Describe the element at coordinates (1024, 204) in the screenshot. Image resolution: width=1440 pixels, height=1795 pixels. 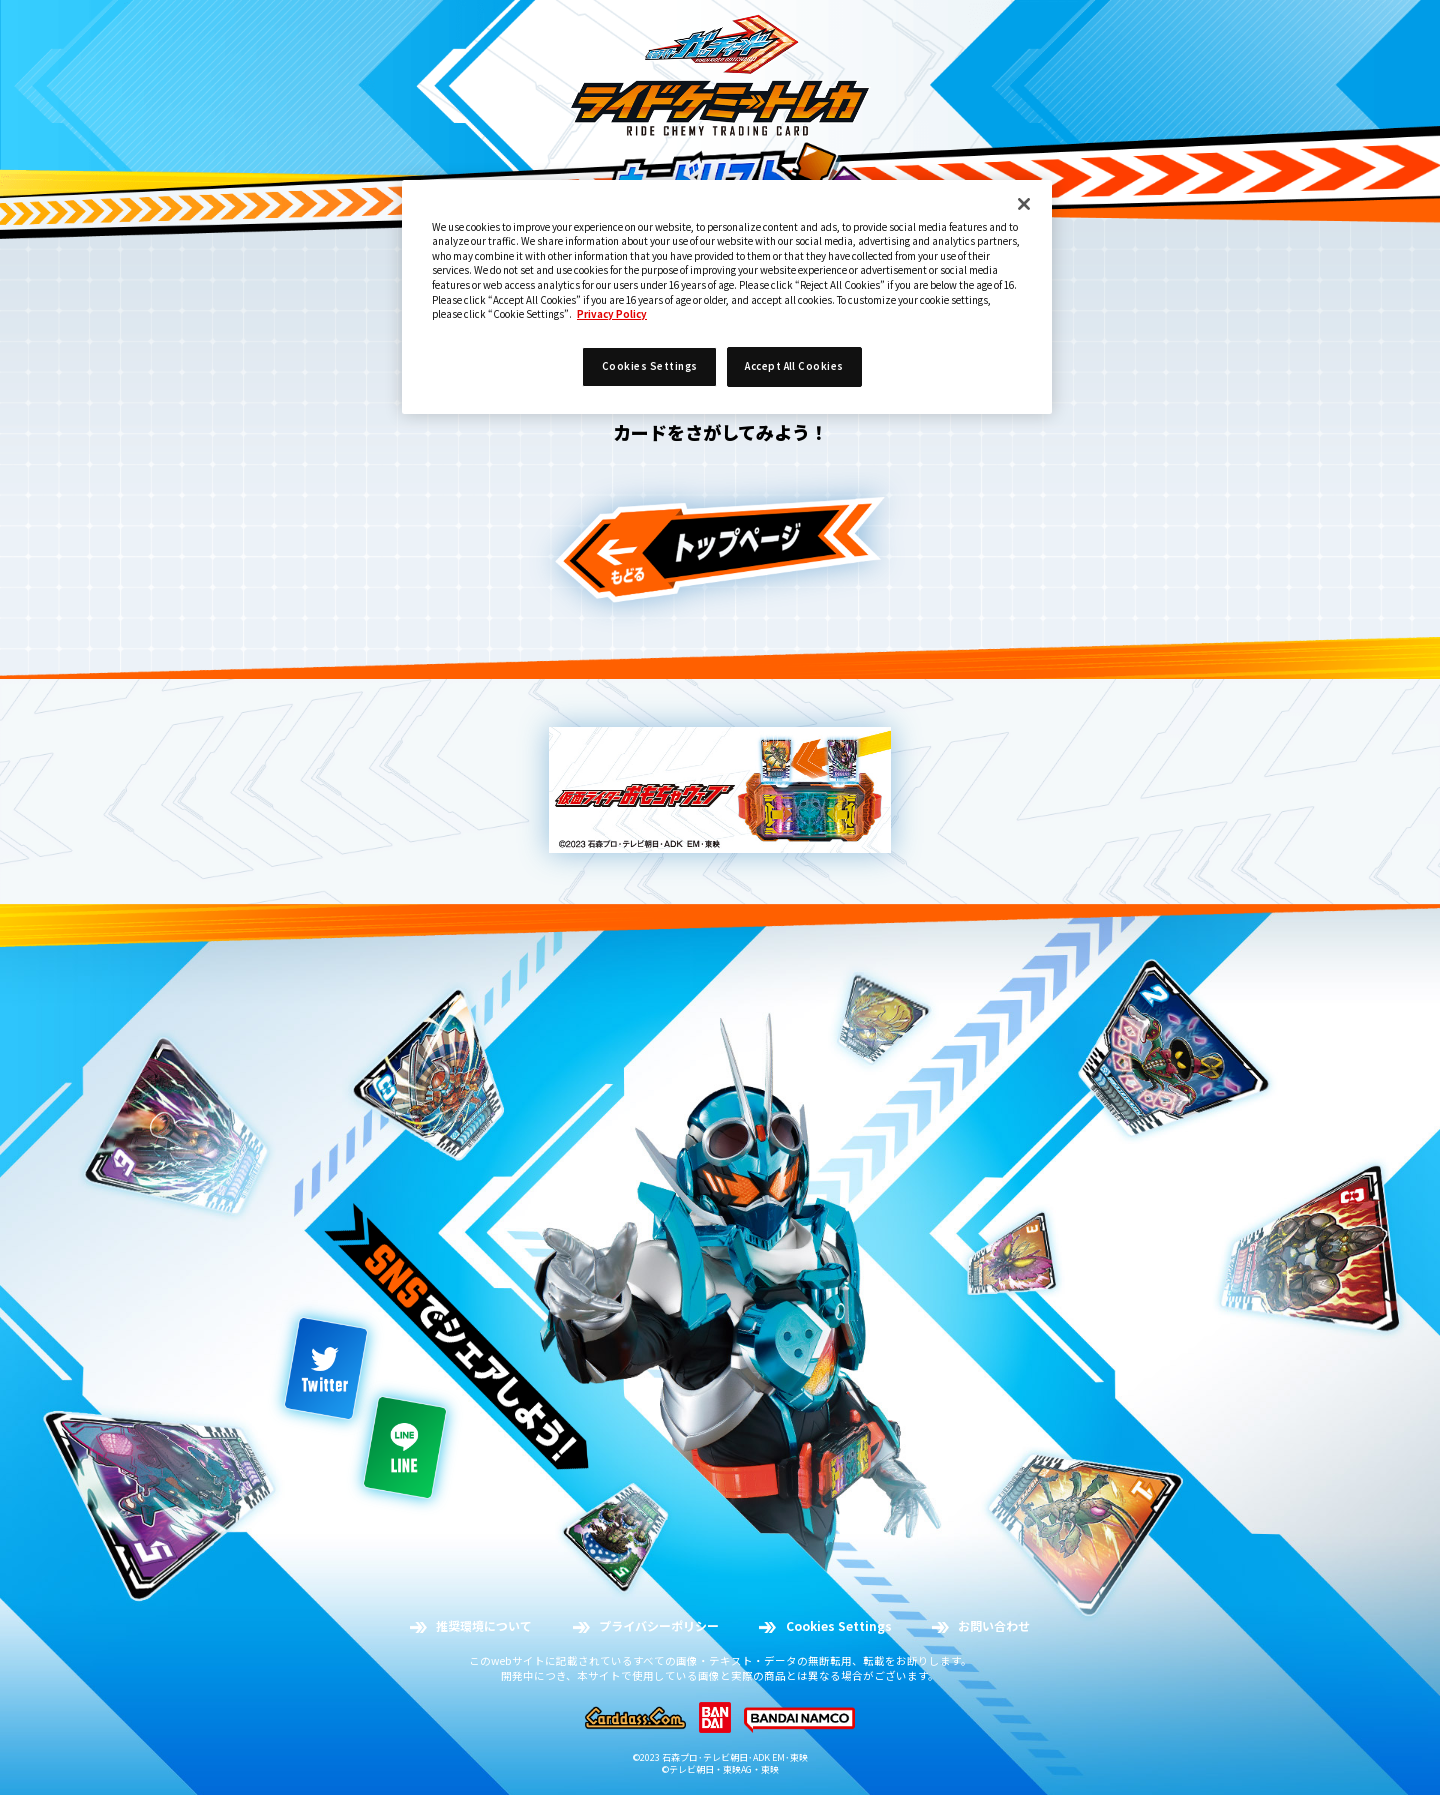
I see `[Close]` at that location.